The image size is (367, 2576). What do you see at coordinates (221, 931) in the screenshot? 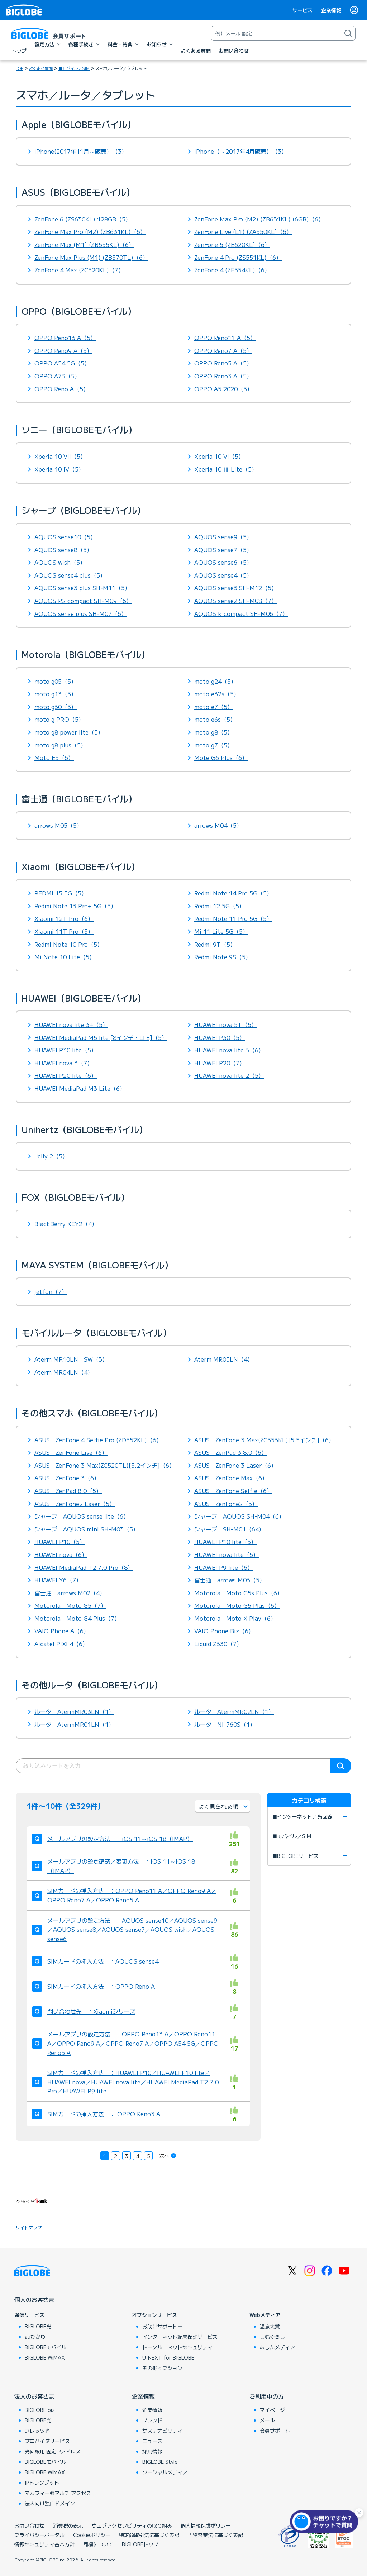
I see `Mi 11 Lite 5G（5）` at bounding box center [221, 931].